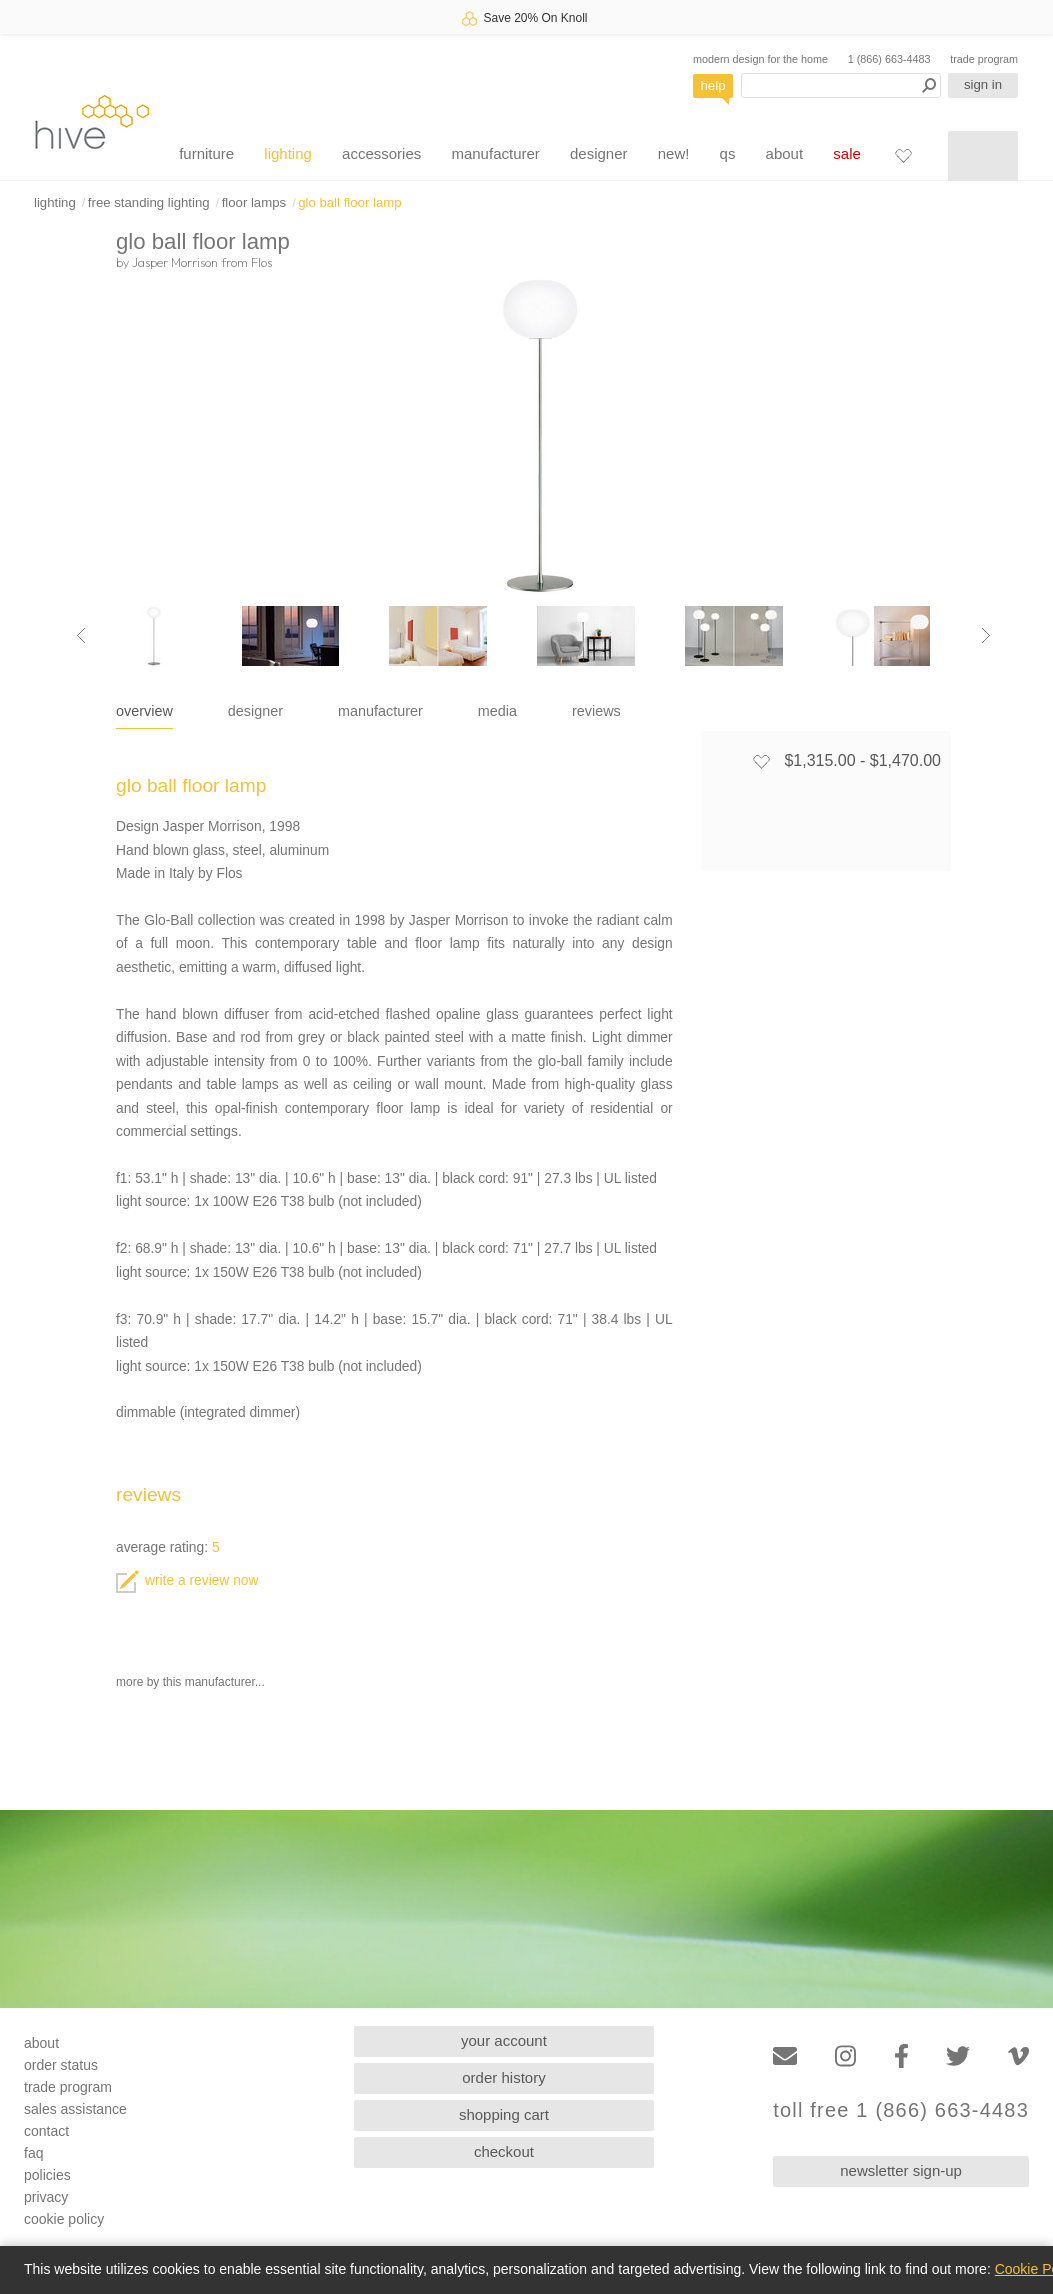  Describe the element at coordinates (958, 2056) in the screenshot. I see `[Twitter]` at that location.